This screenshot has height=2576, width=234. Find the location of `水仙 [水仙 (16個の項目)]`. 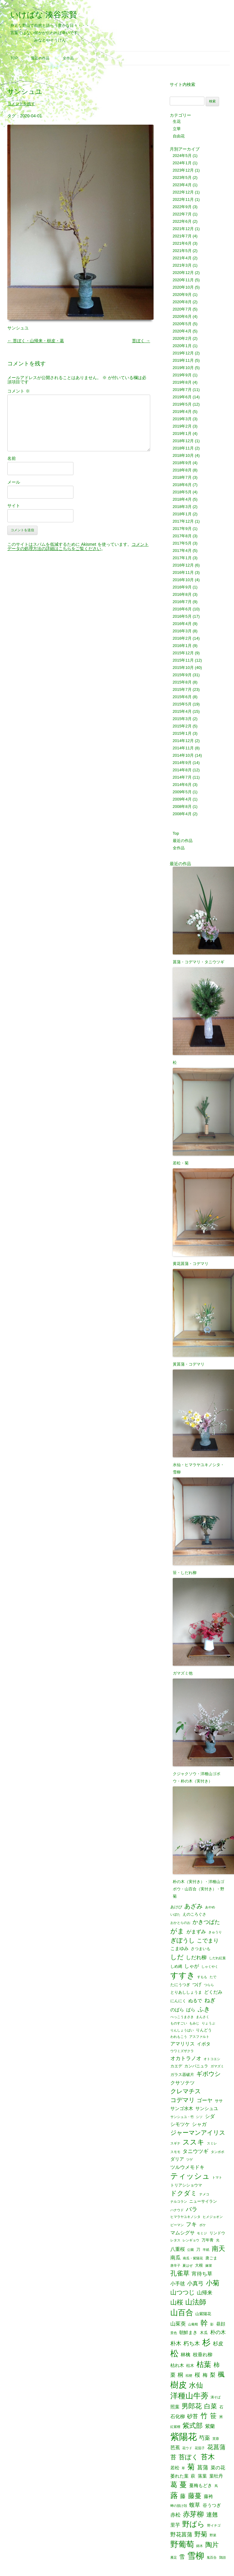

水仙 [水仙 (16個の項目)] is located at coordinates (196, 2385).